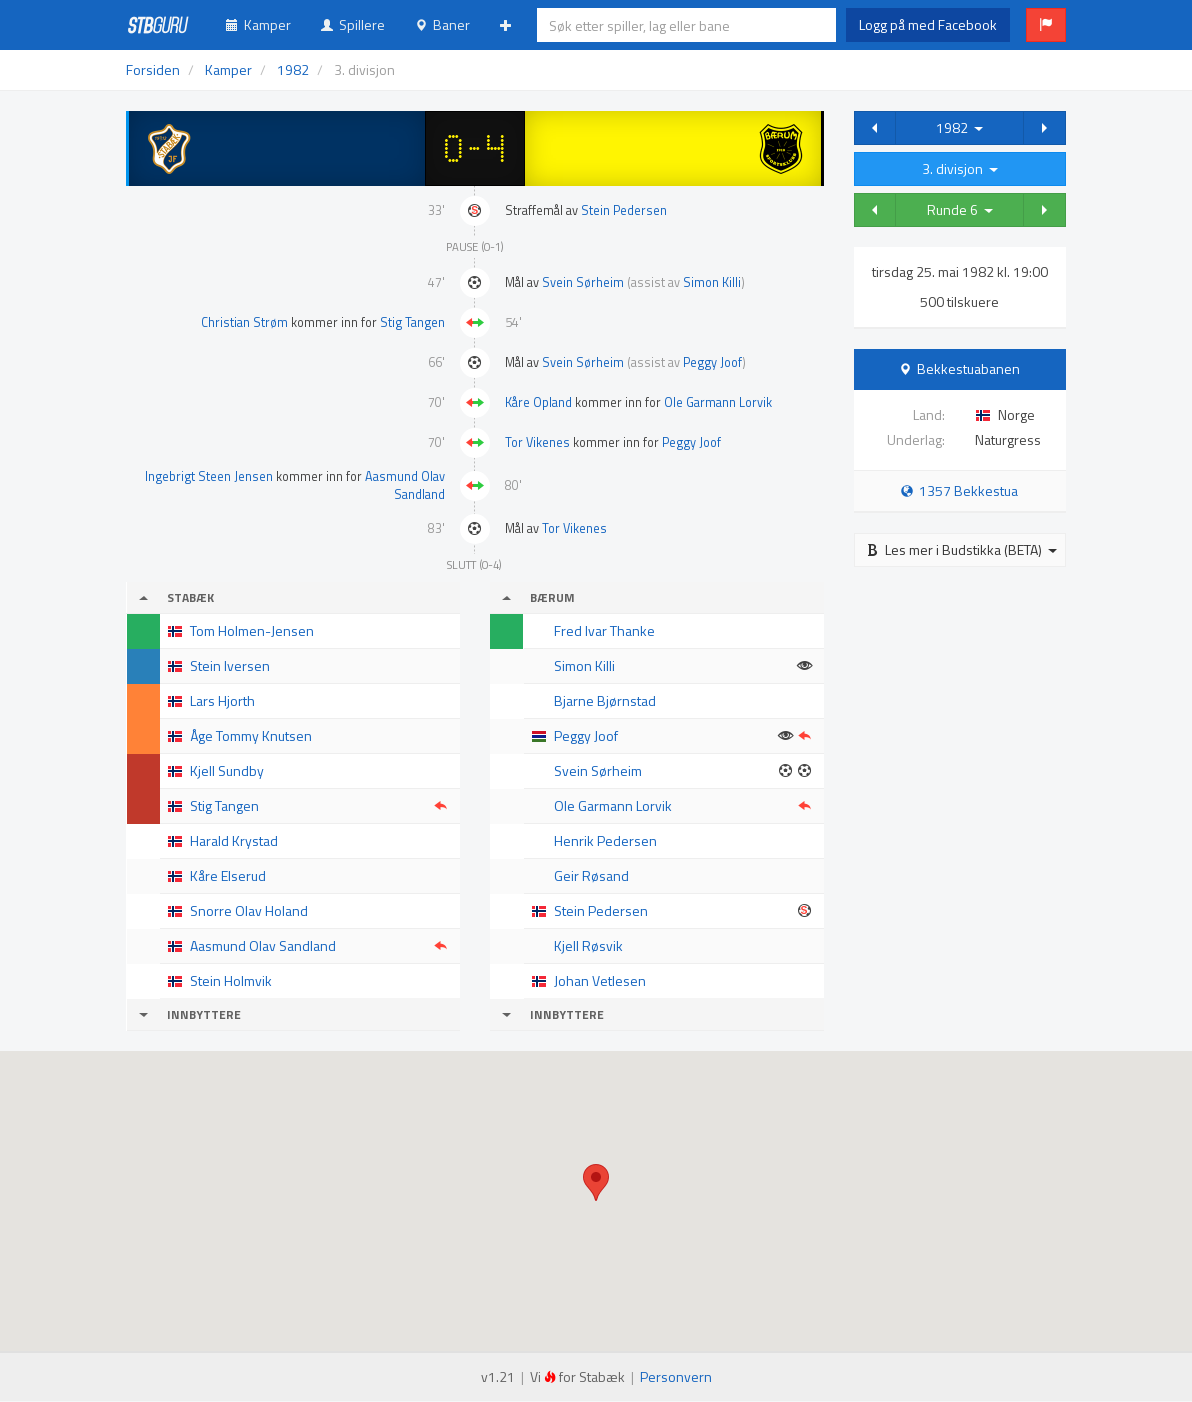  Describe the element at coordinates (228, 875) in the screenshot. I see `Kåre Elserud` at that location.